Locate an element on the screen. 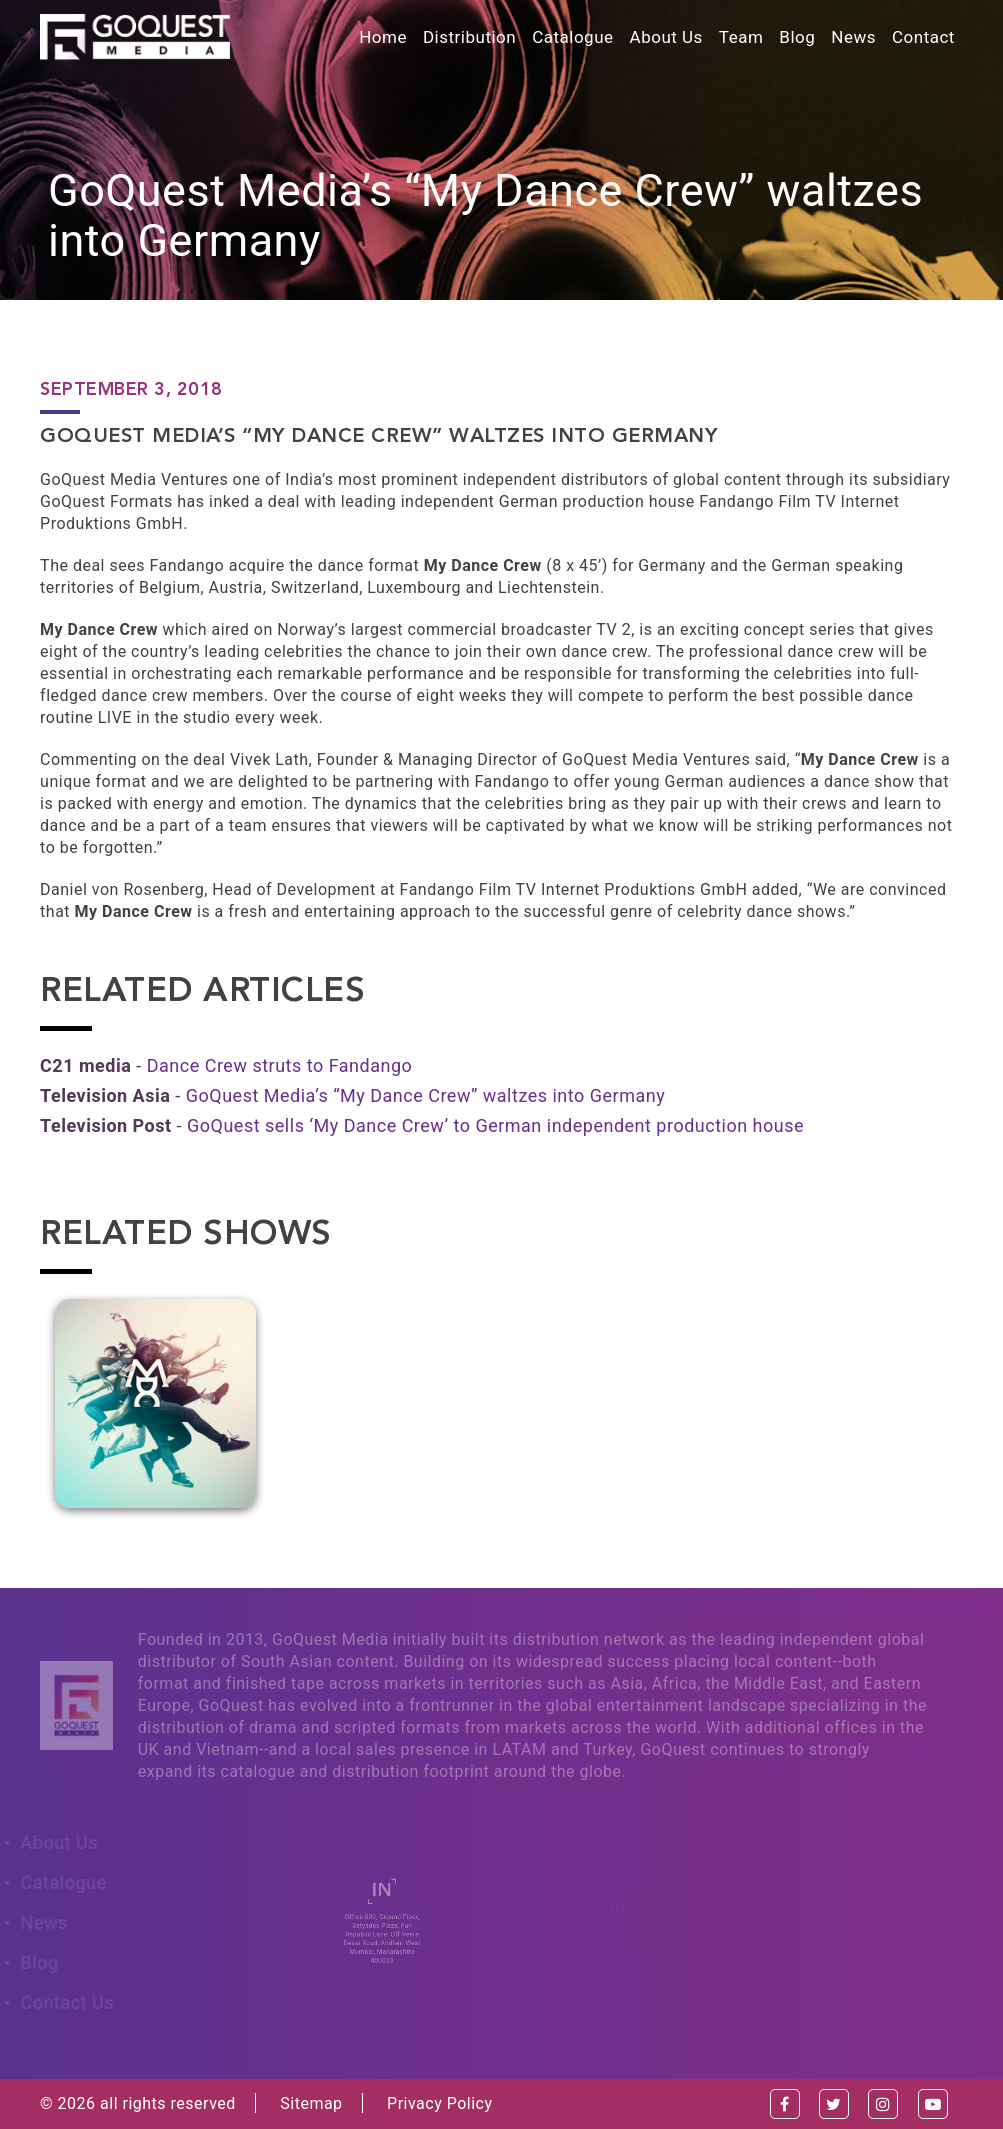  Contact is located at coordinates (923, 37).